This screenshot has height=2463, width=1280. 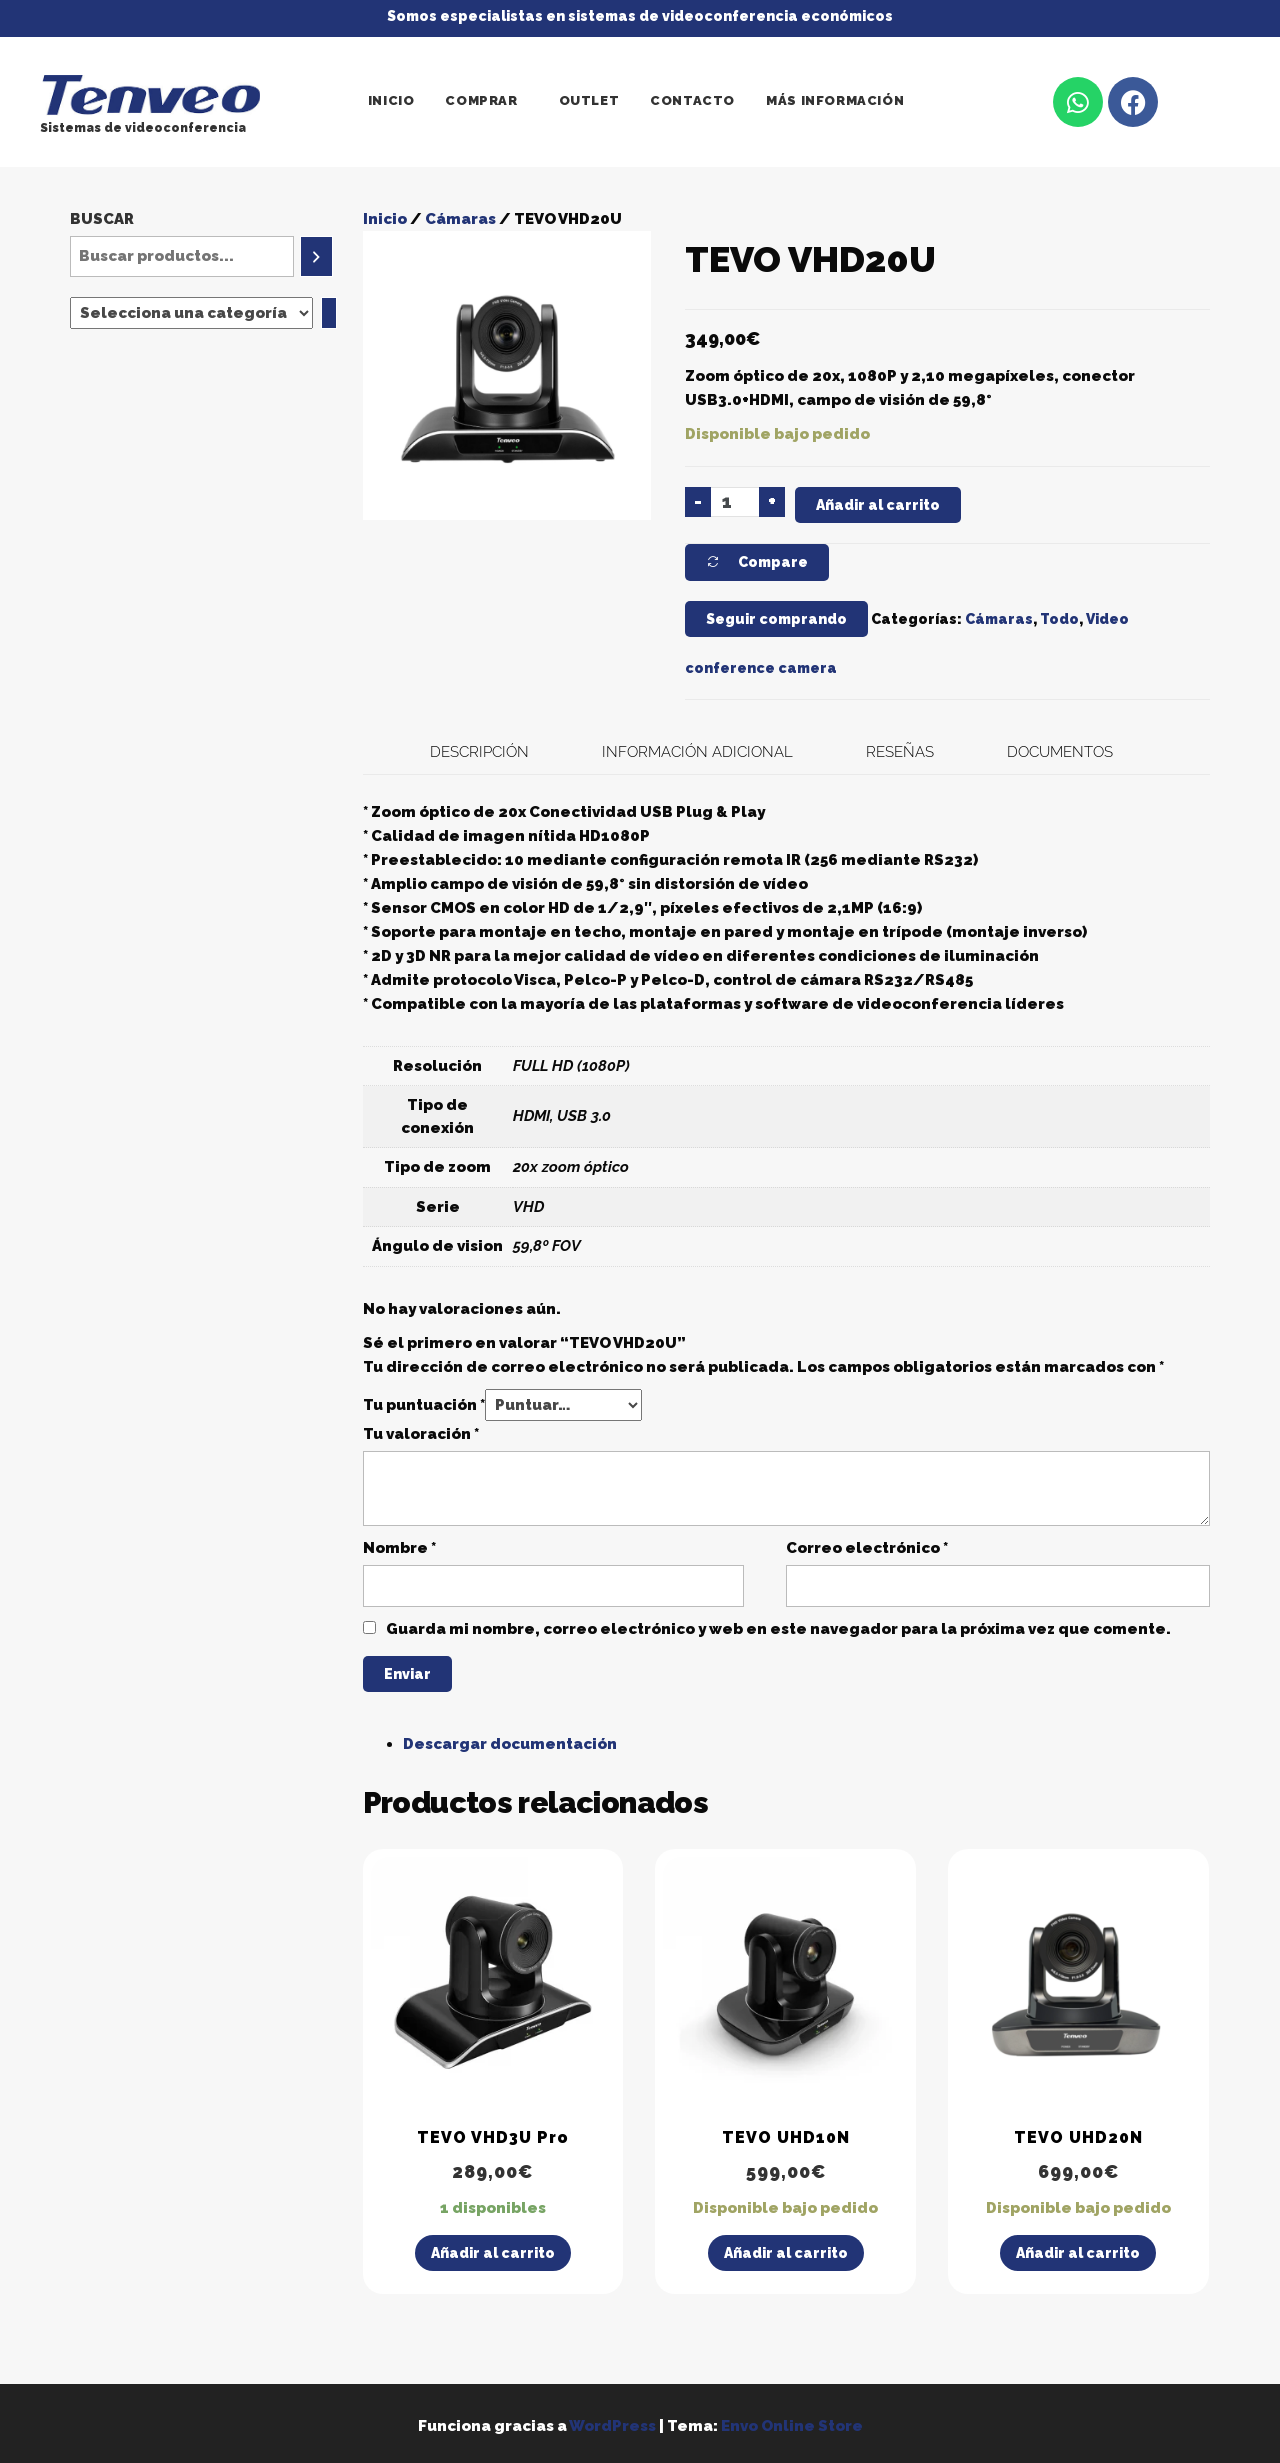 What do you see at coordinates (776, 619) in the screenshot?
I see `Seguir comprando` at bounding box center [776, 619].